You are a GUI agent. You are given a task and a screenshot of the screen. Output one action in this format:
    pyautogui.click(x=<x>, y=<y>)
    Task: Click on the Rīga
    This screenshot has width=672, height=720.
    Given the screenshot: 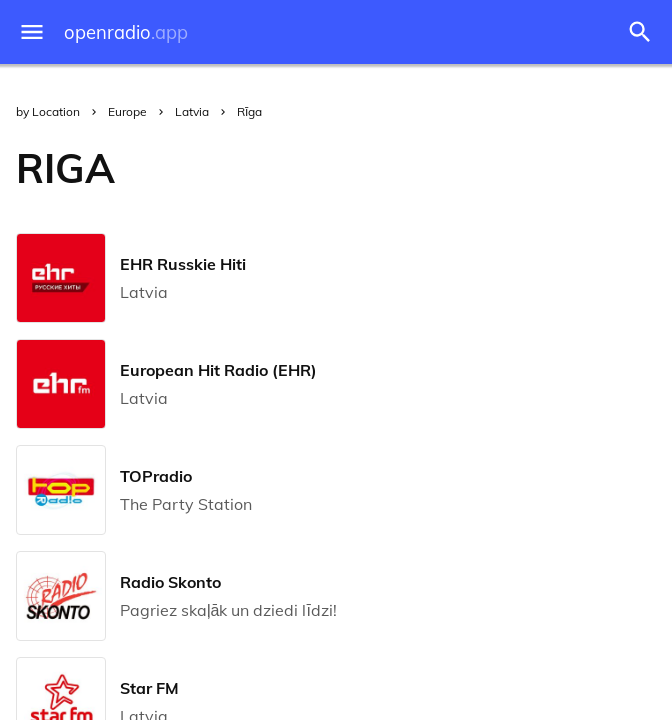 What is the action you would take?
    pyautogui.click(x=249, y=111)
    